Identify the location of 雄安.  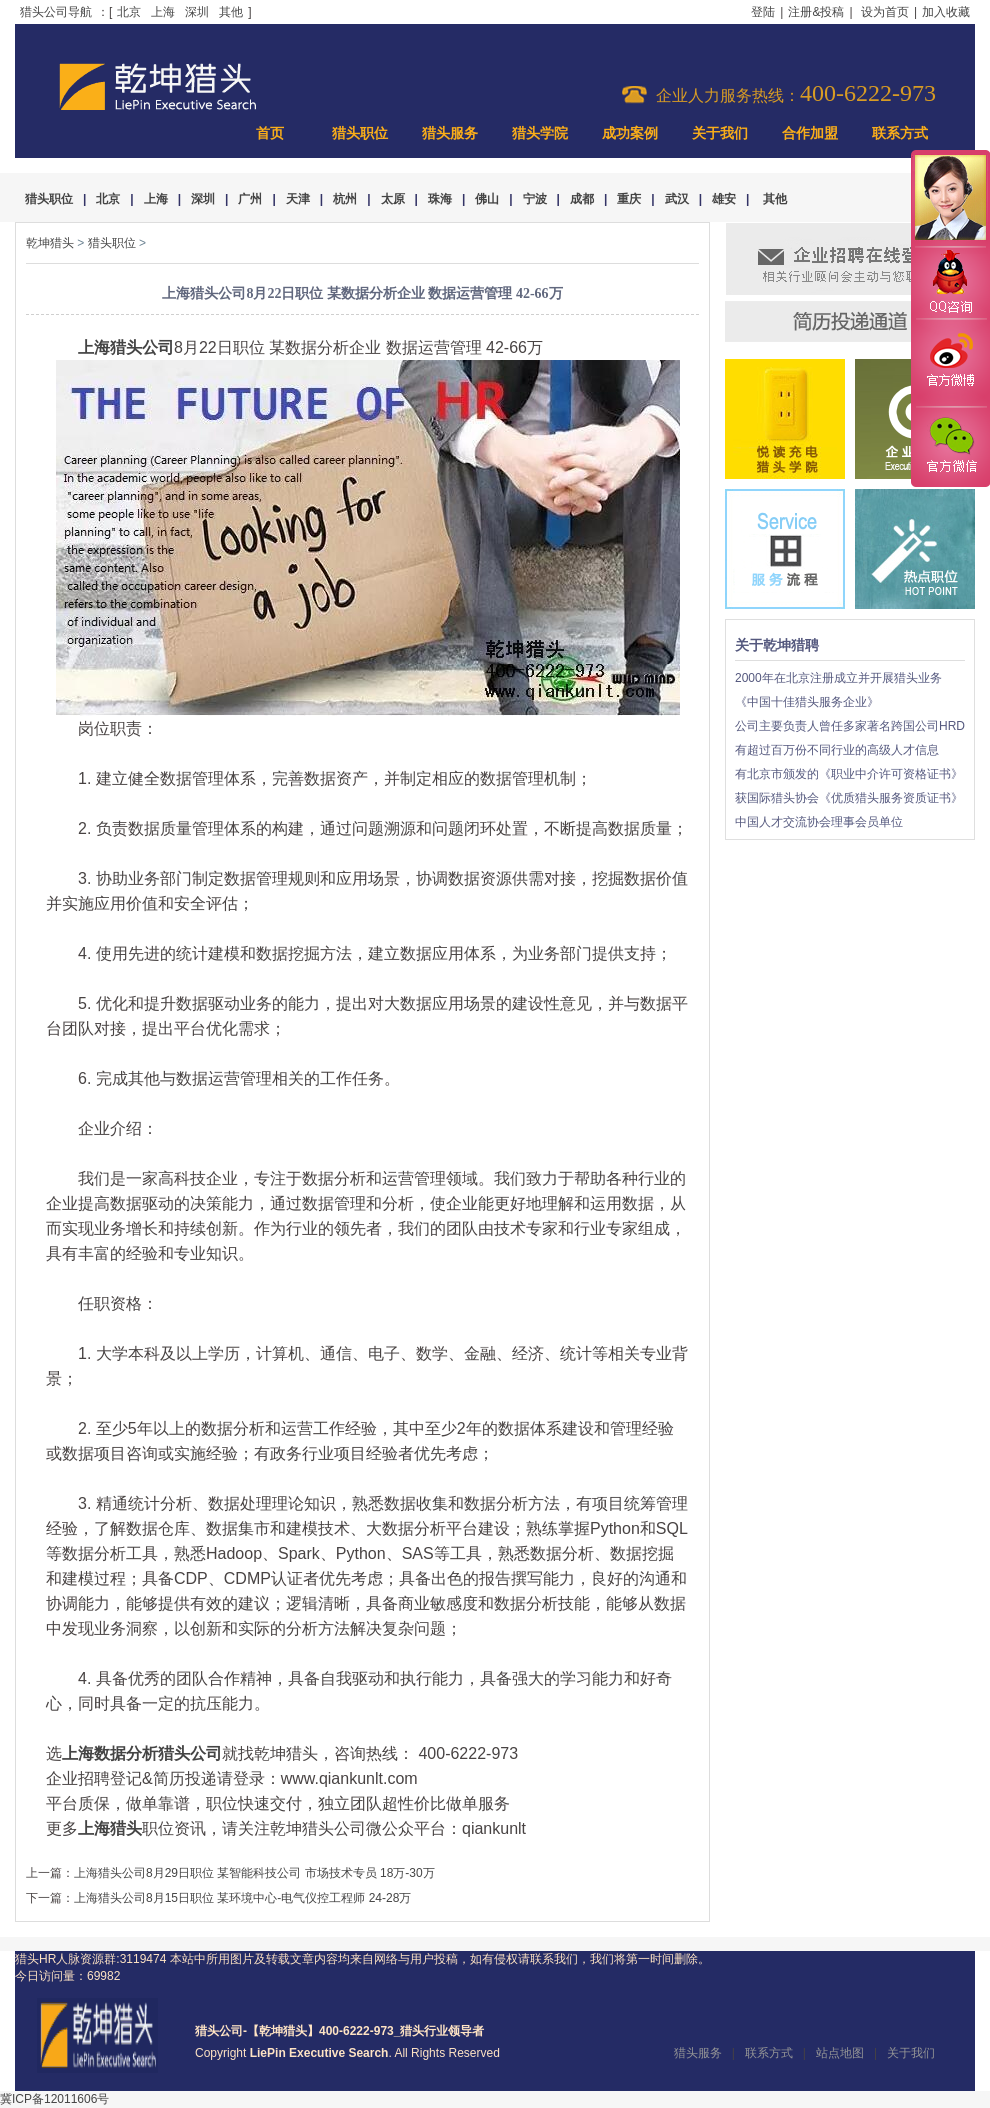
(724, 199).